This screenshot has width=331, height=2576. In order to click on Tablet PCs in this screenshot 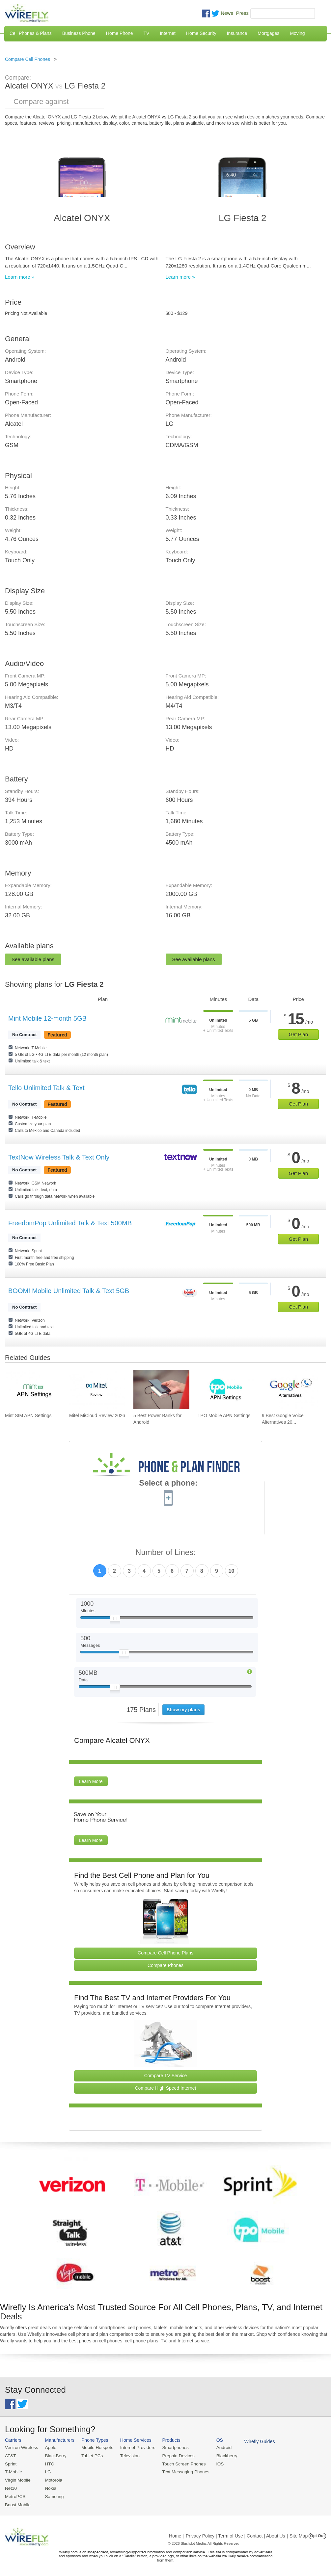, I will do `click(90, 2455)`.